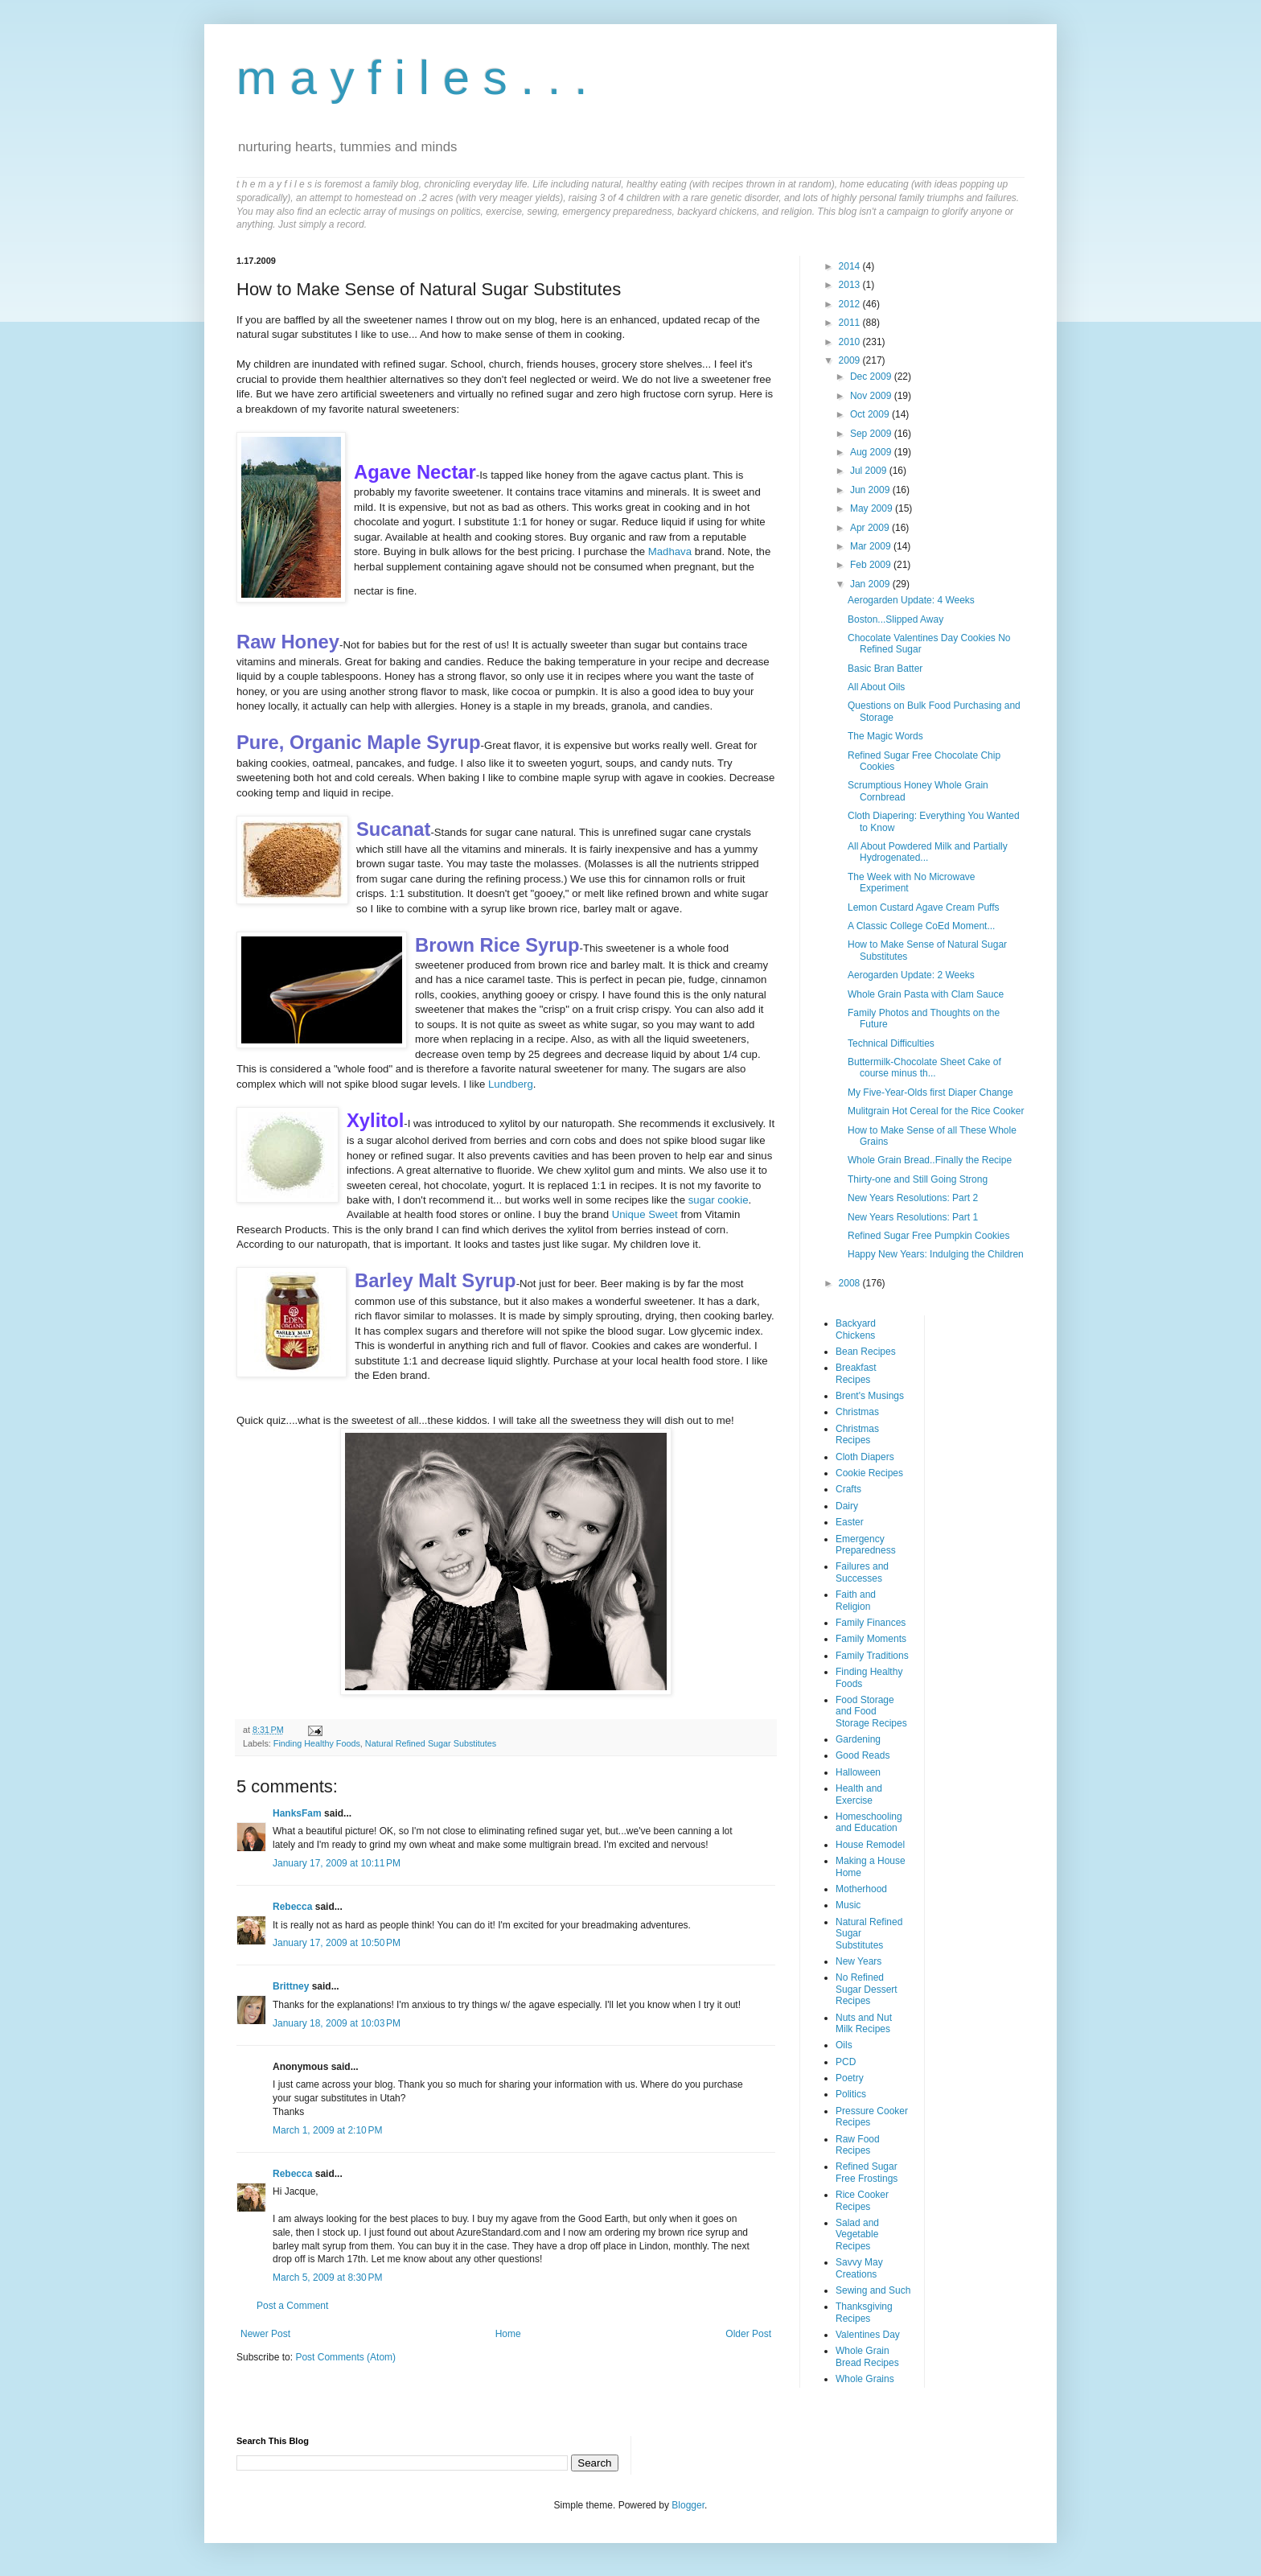 Image resolution: width=1261 pixels, height=2576 pixels. I want to click on Sep 2009, so click(872, 433).